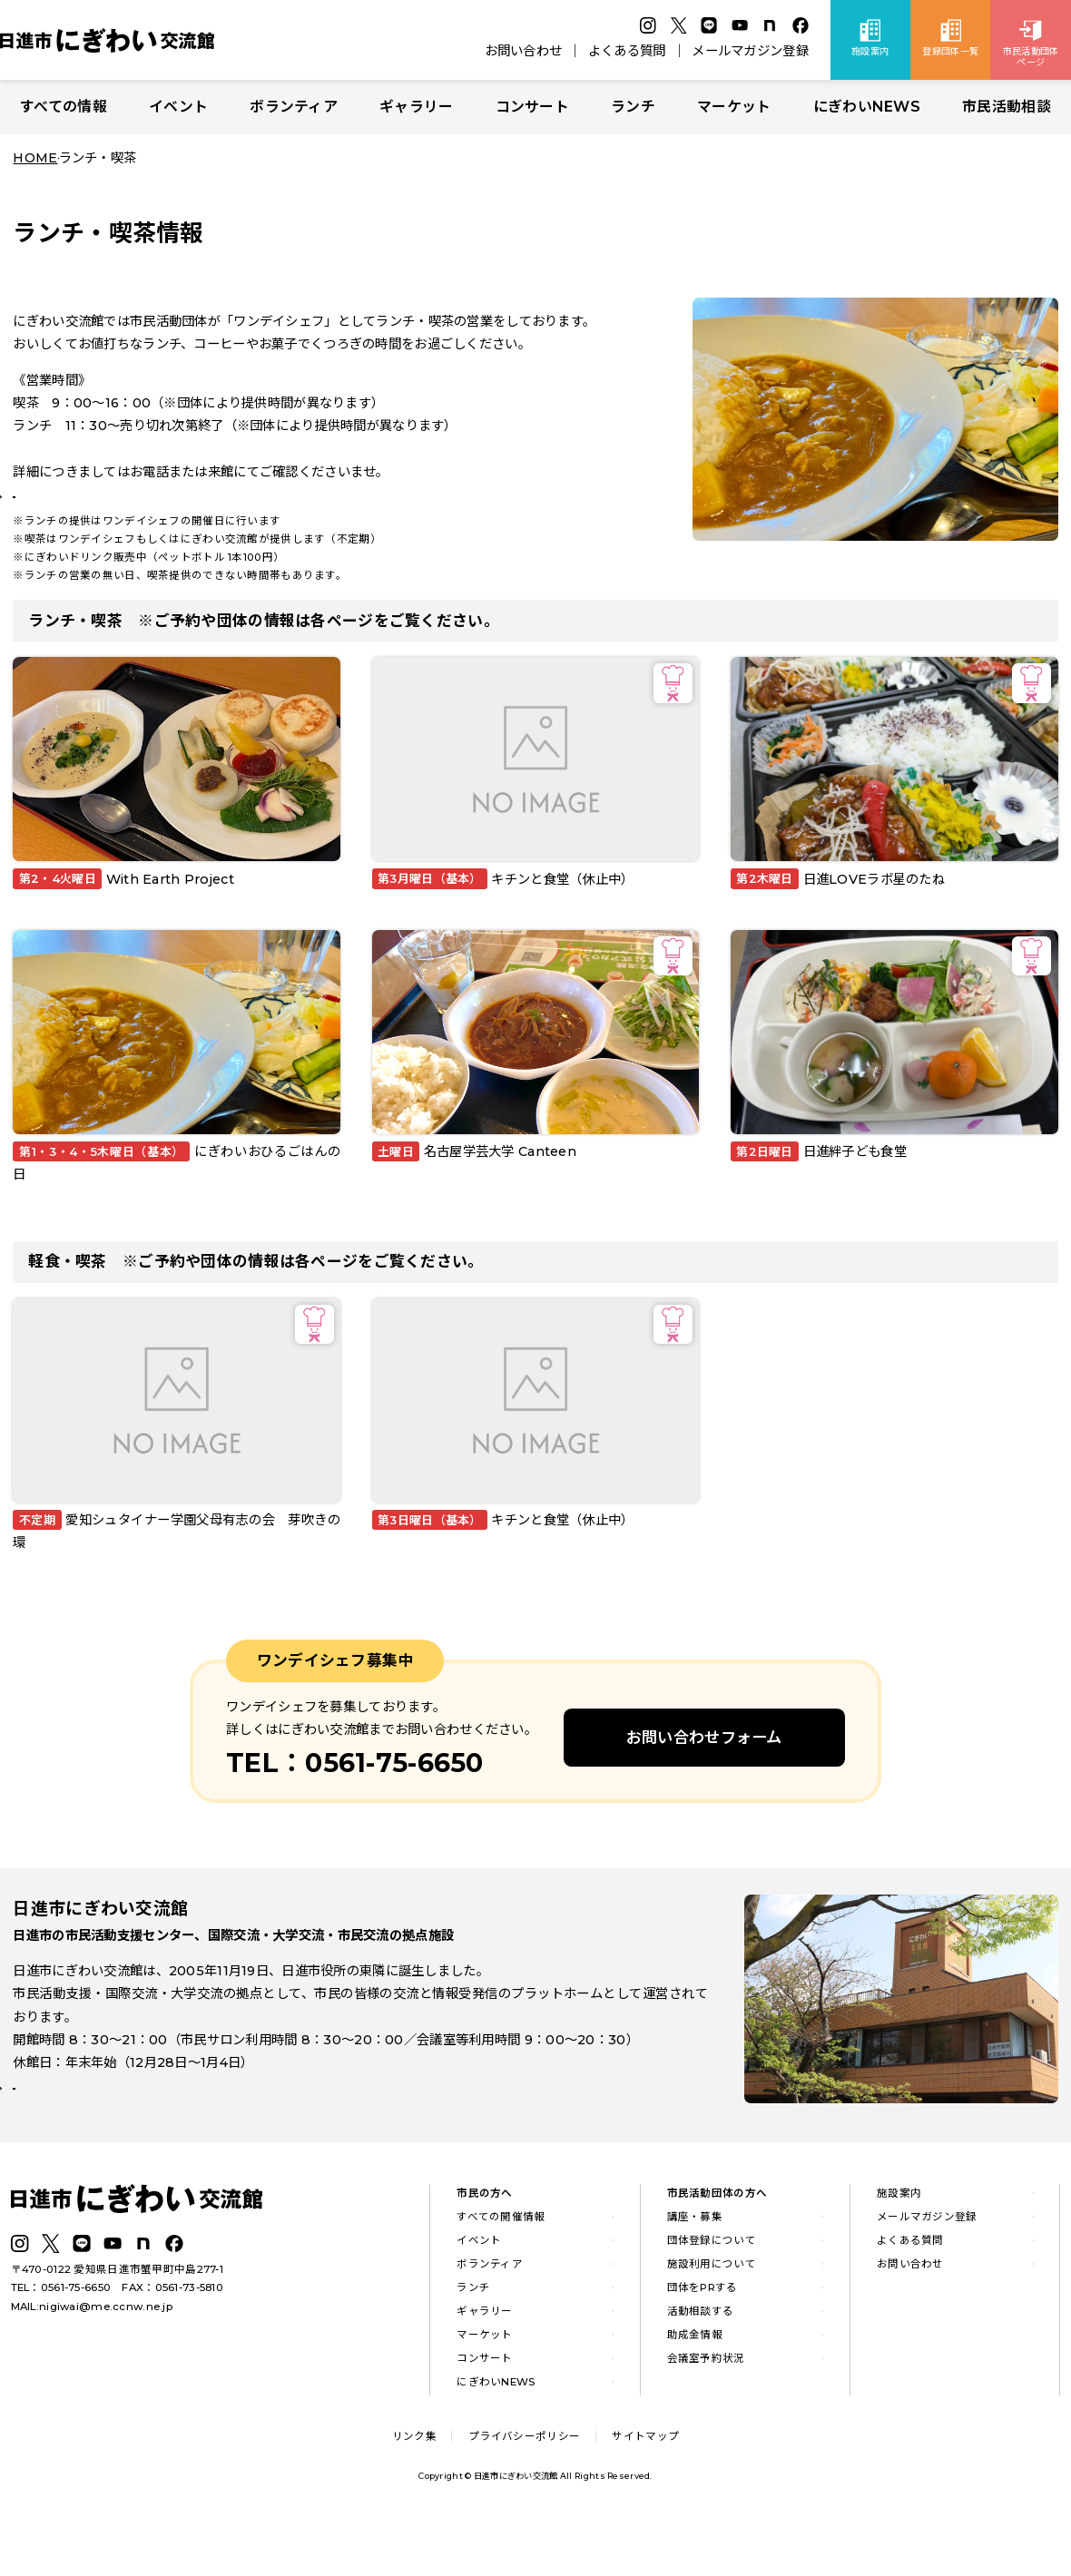  I want to click on にぎわいNEWS, so click(866, 106).